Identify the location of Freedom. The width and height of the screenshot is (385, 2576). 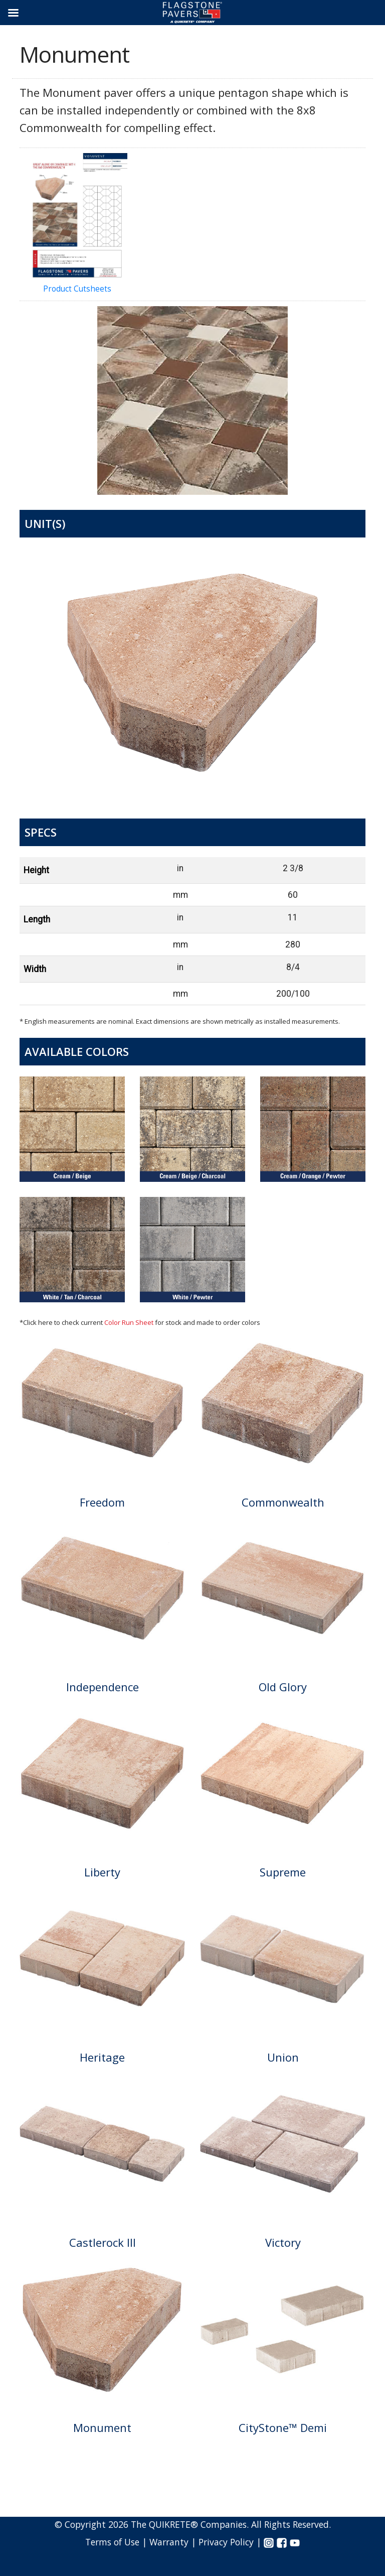
(102, 1502).